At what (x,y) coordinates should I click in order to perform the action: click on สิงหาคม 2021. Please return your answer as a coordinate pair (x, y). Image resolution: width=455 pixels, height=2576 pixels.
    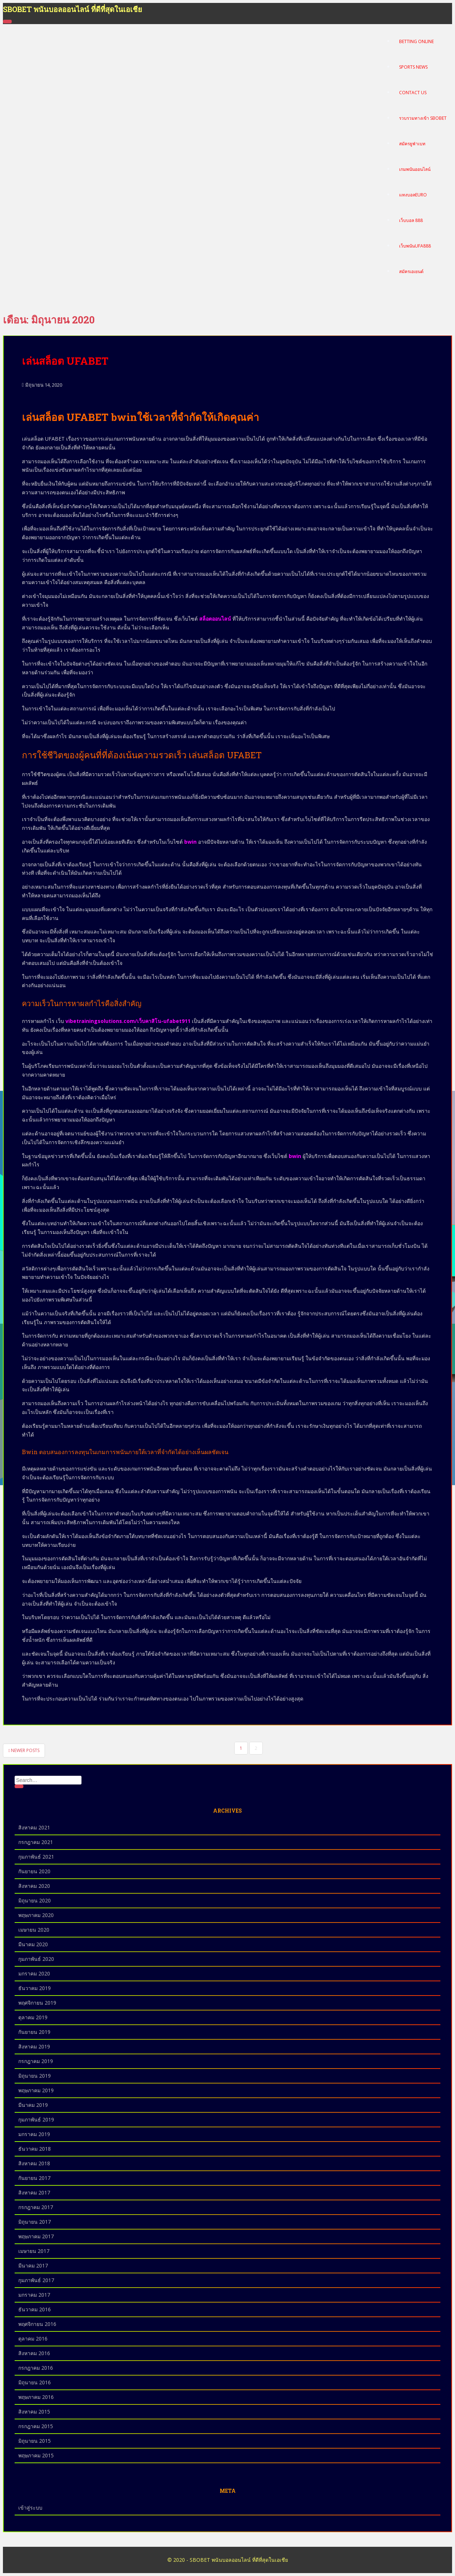
    Looking at the image, I should click on (34, 1827).